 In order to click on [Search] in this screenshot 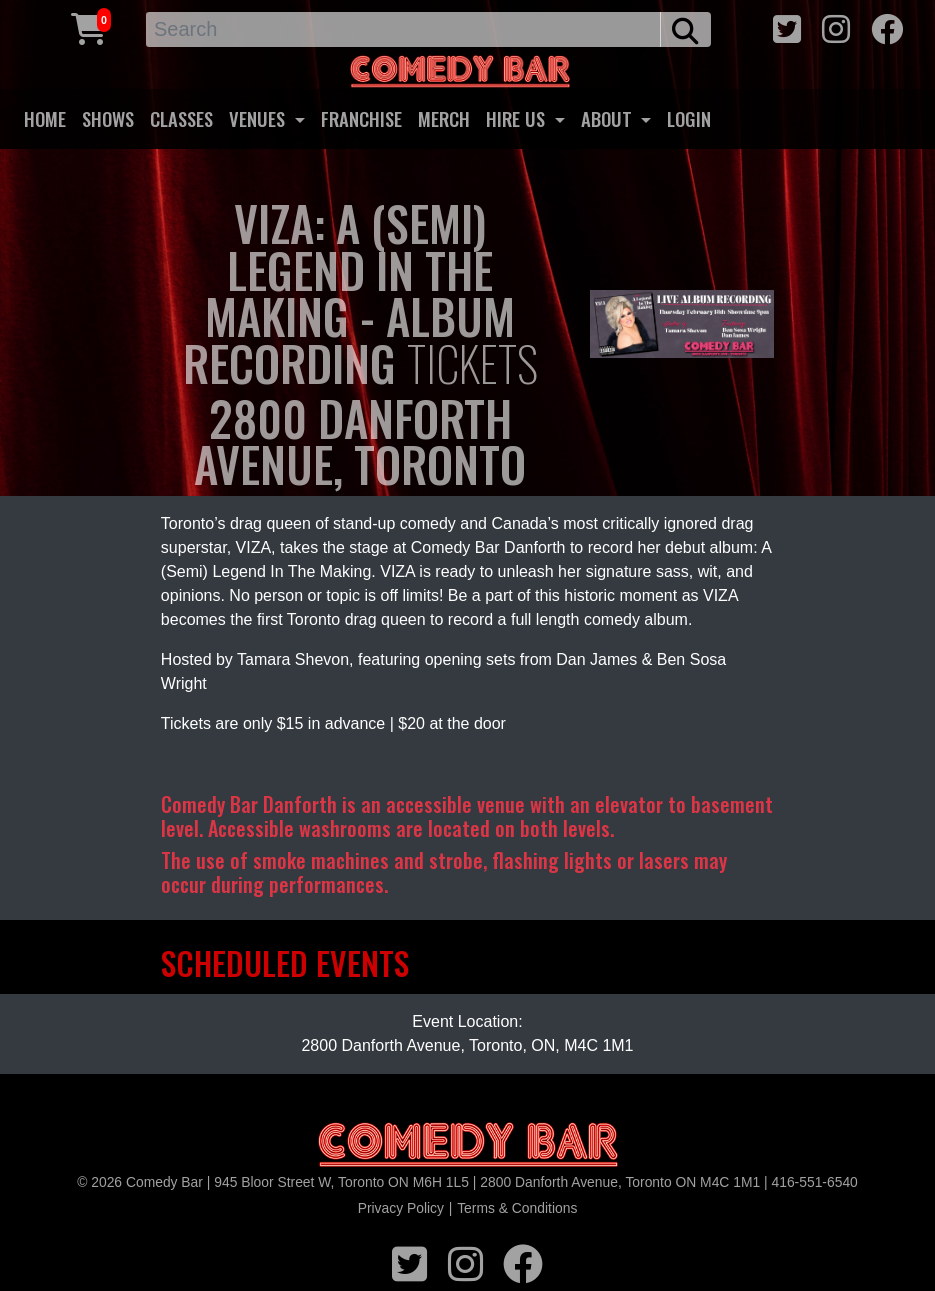, I will do `click(403, 29)`.